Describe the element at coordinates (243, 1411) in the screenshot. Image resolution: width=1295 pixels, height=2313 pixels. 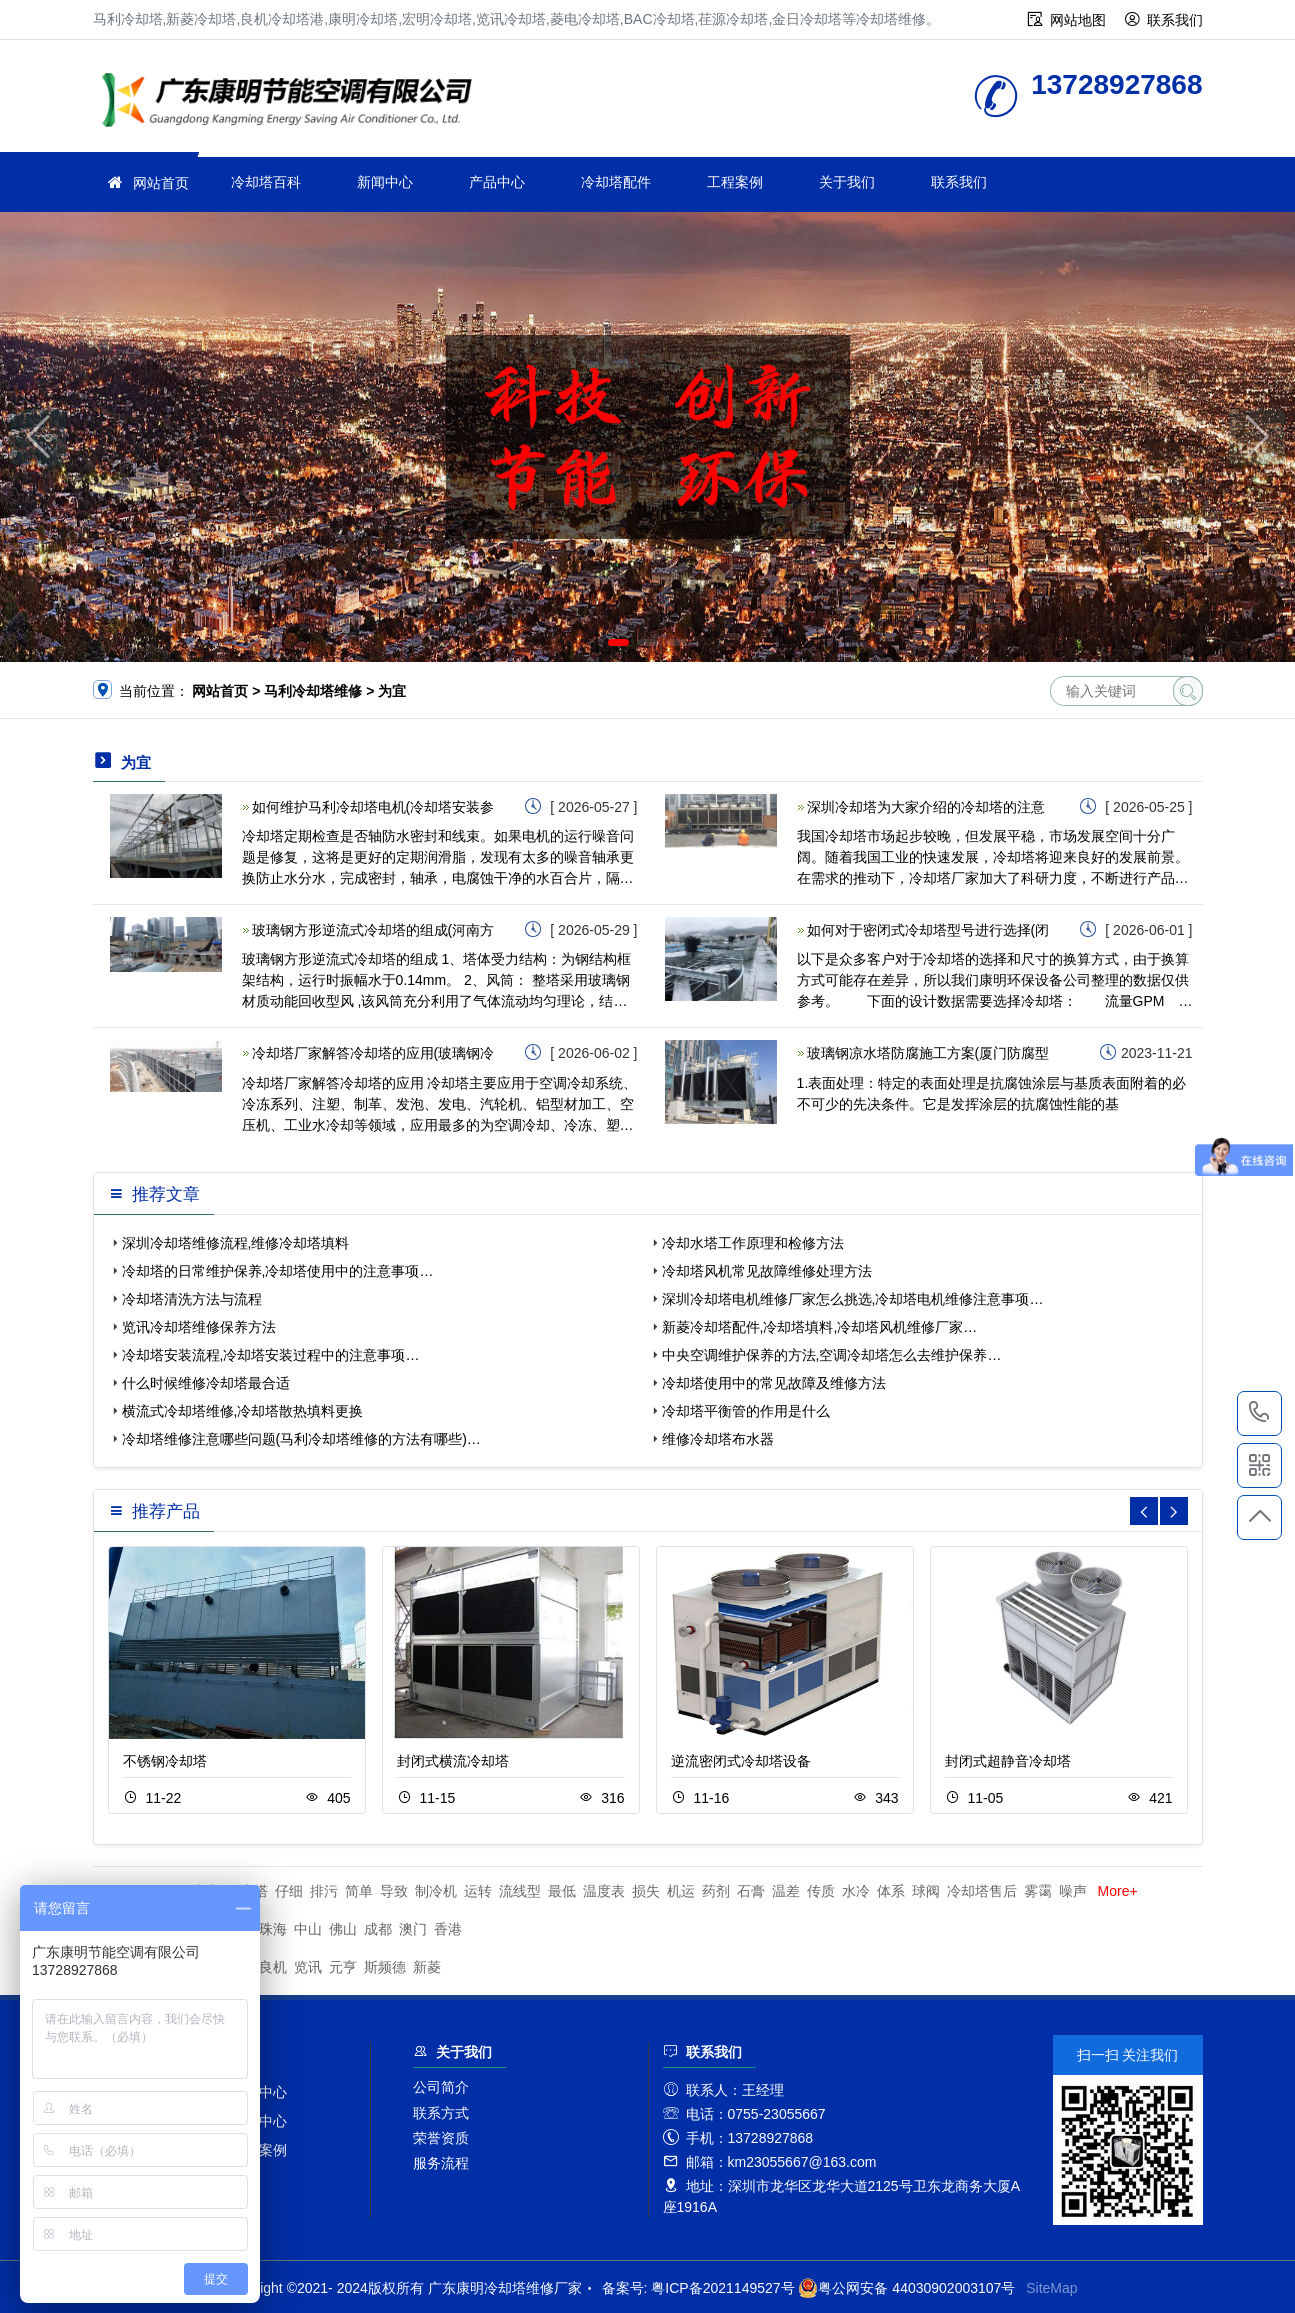
I see `横流式冷却塔维修,冷却塔散热填料更换` at that location.